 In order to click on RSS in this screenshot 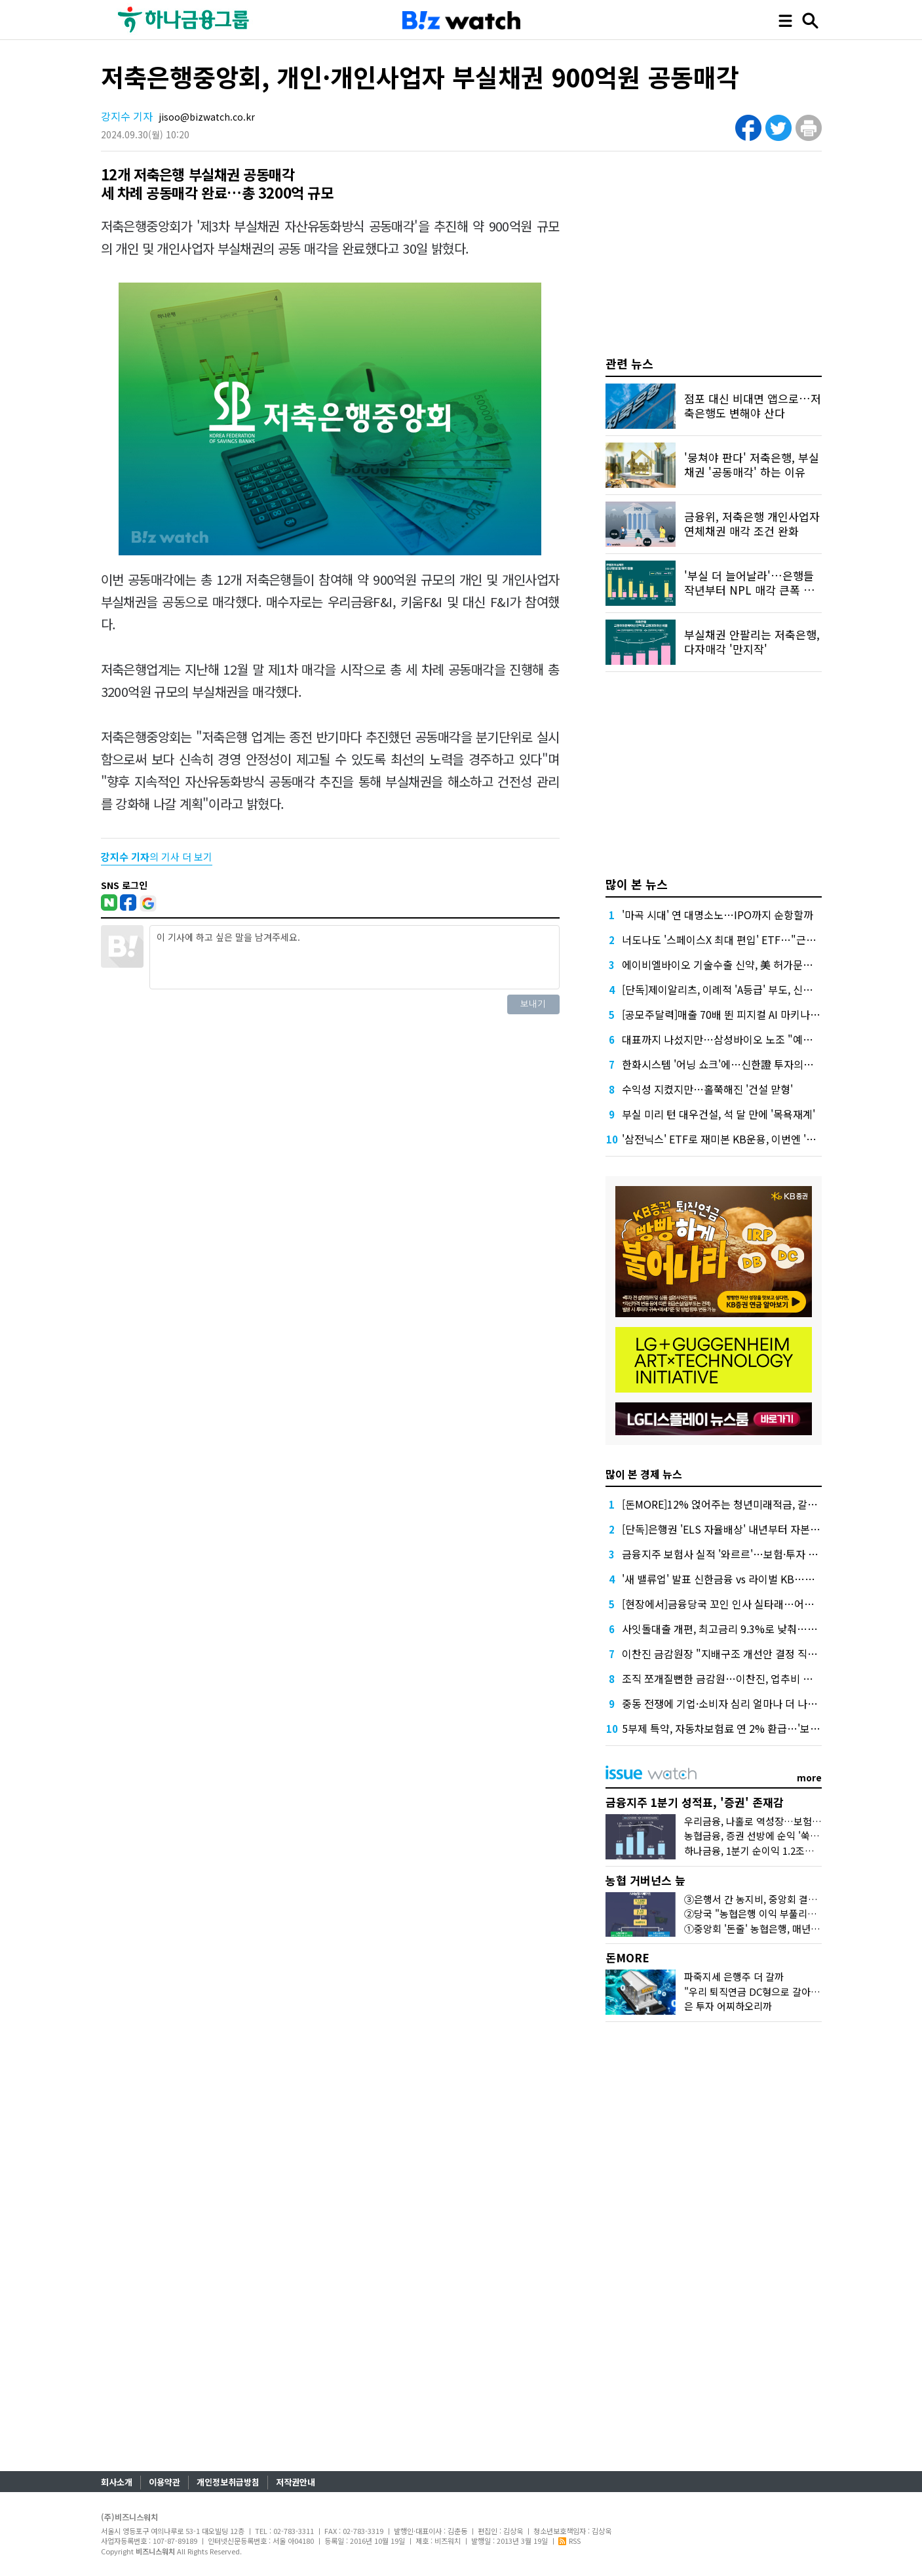, I will do `click(569, 2540)`.